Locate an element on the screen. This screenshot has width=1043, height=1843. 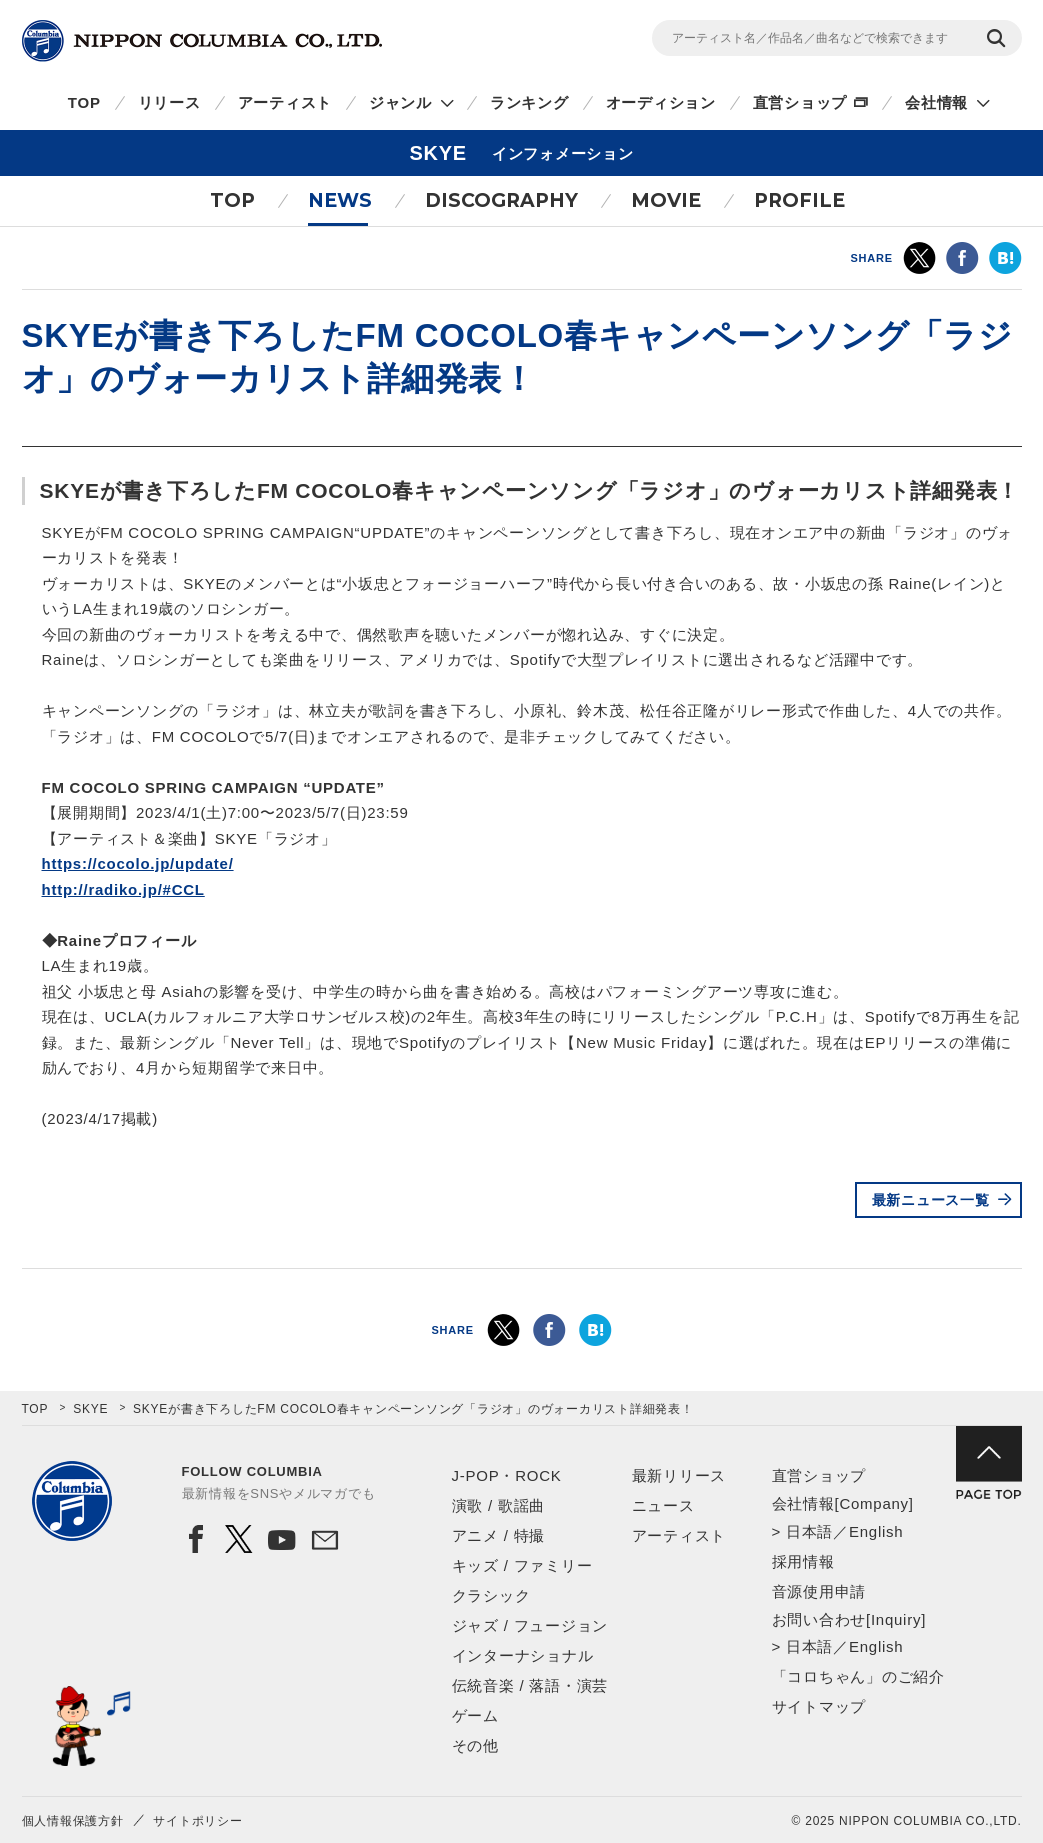
アニメ / 特撮 is located at coordinates (499, 1535).